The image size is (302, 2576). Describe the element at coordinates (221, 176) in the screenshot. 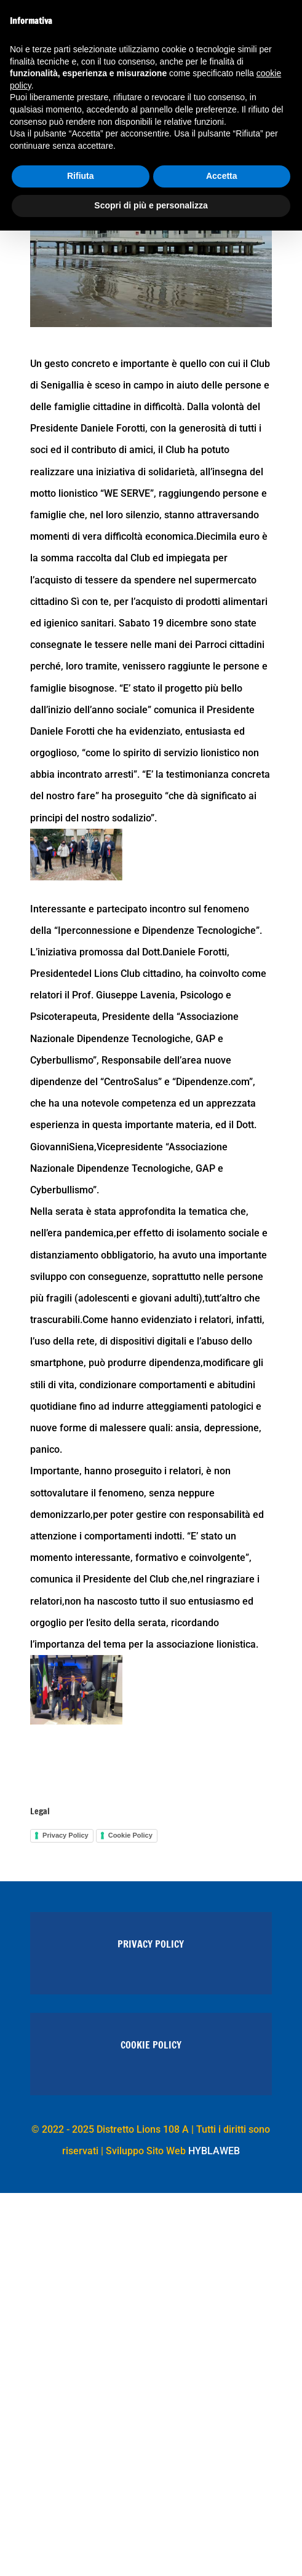

I see `Accetta [button]` at that location.